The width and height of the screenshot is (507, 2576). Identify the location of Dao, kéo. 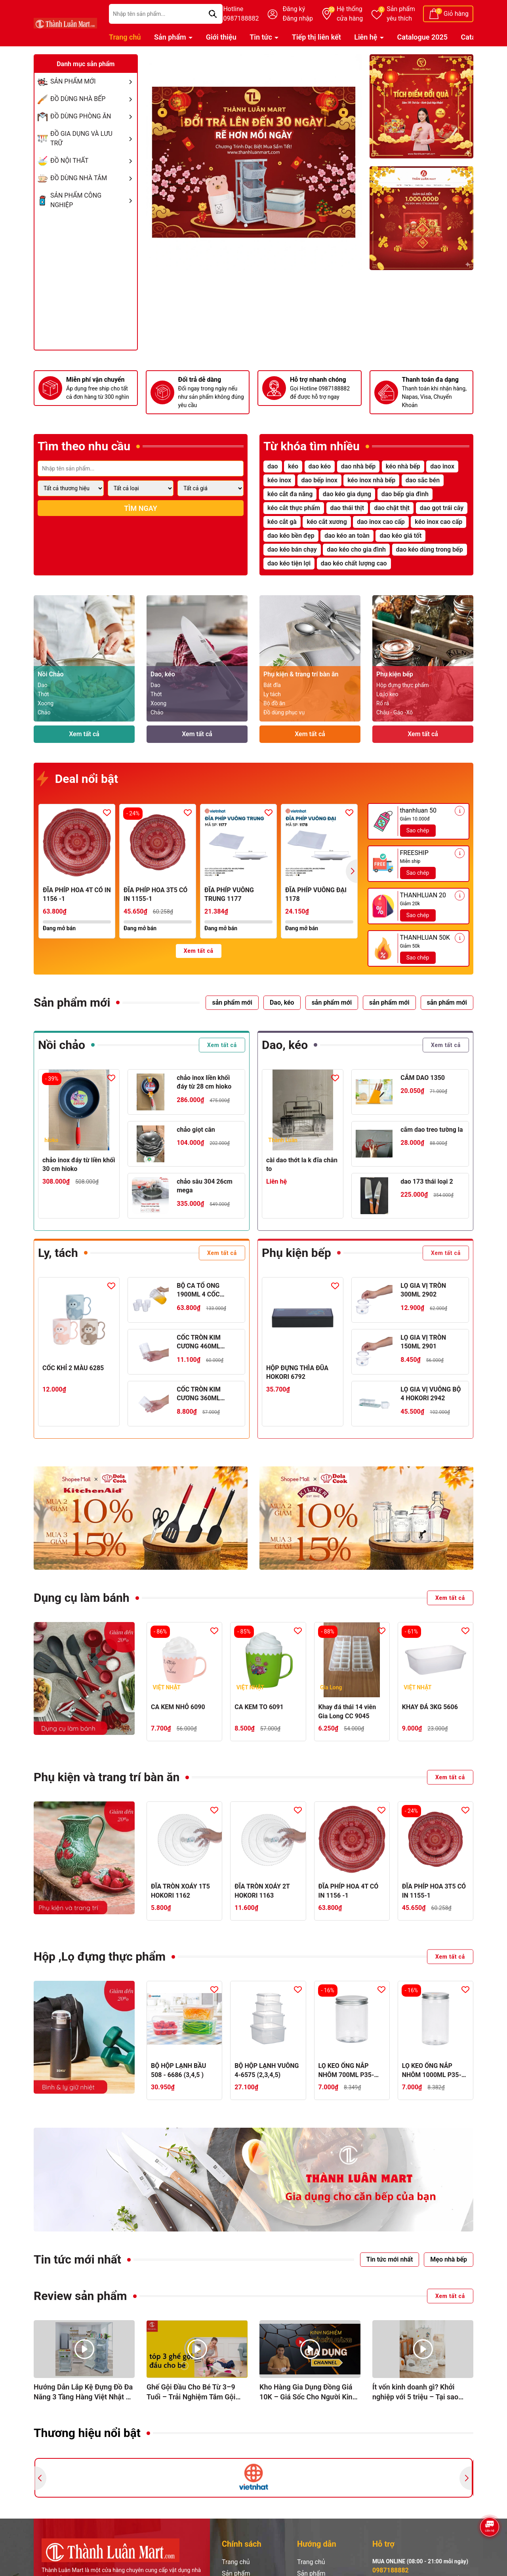
(285, 1045).